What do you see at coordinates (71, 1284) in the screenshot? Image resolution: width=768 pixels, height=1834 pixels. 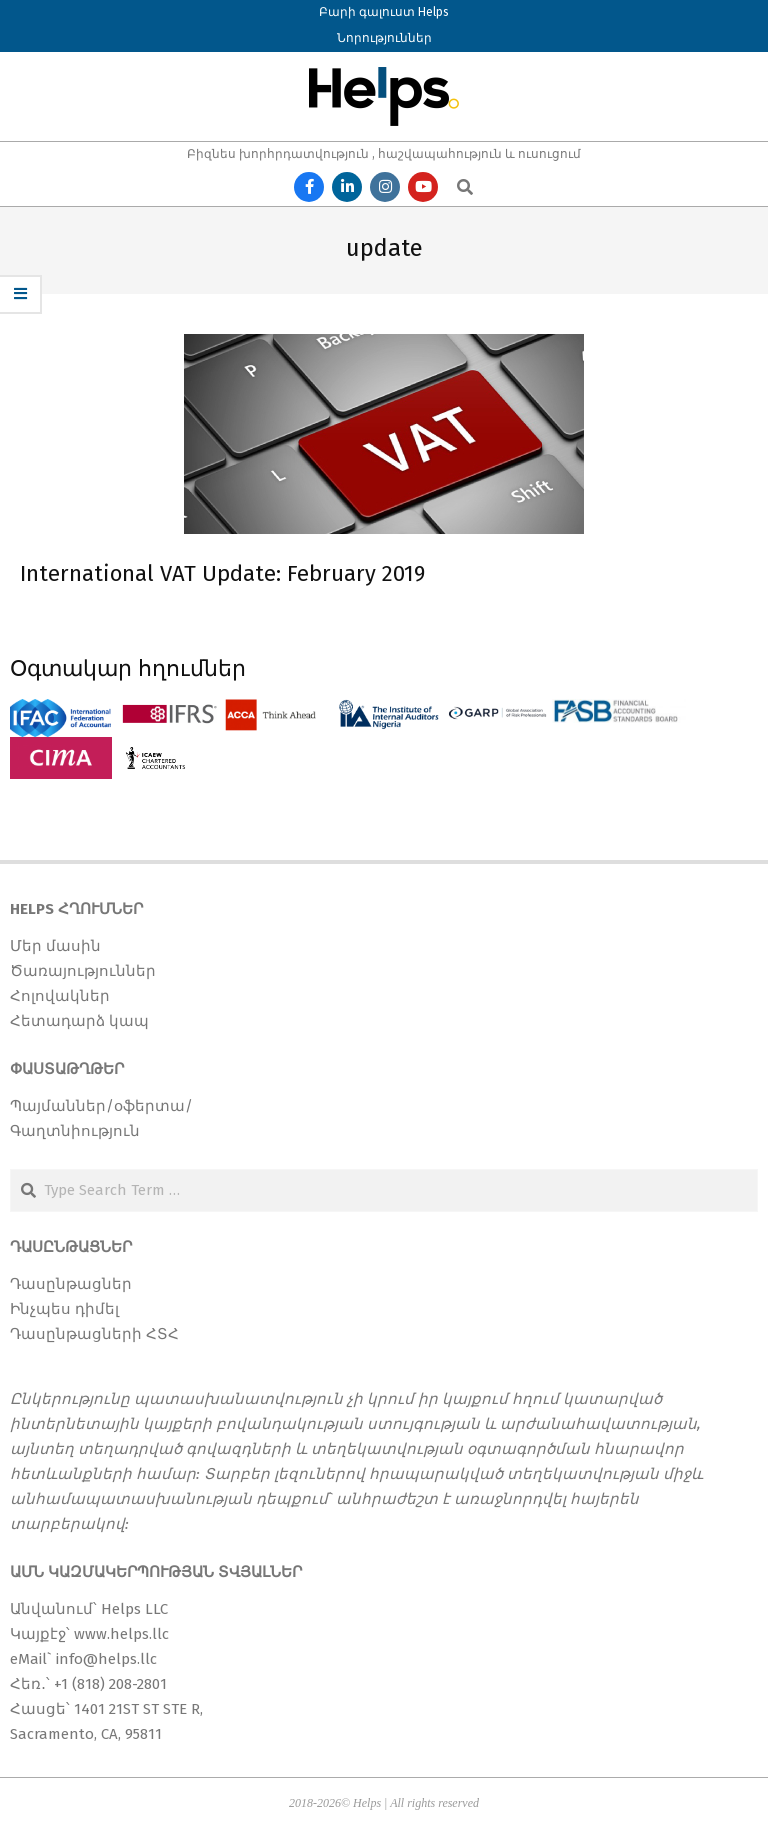 I see `Դասընթացներ` at bounding box center [71, 1284].